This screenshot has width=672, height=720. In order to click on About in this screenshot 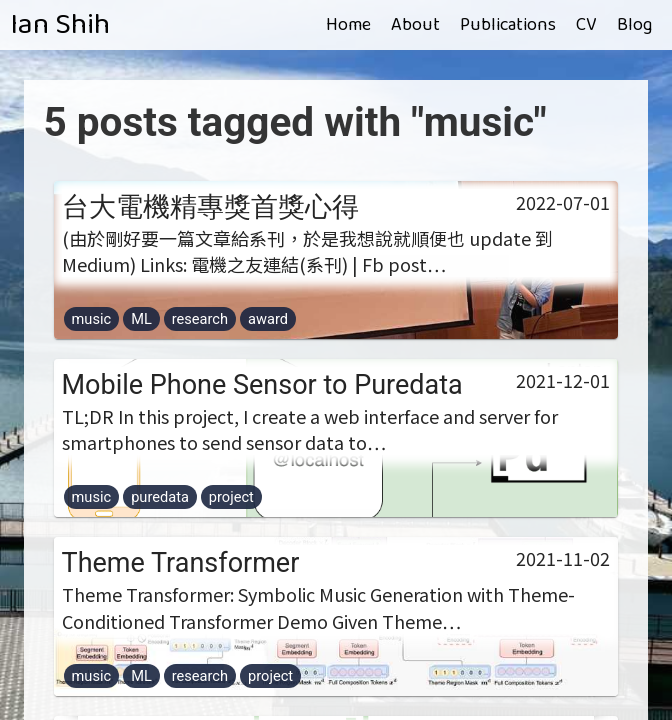, I will do `click(415, 25)`.